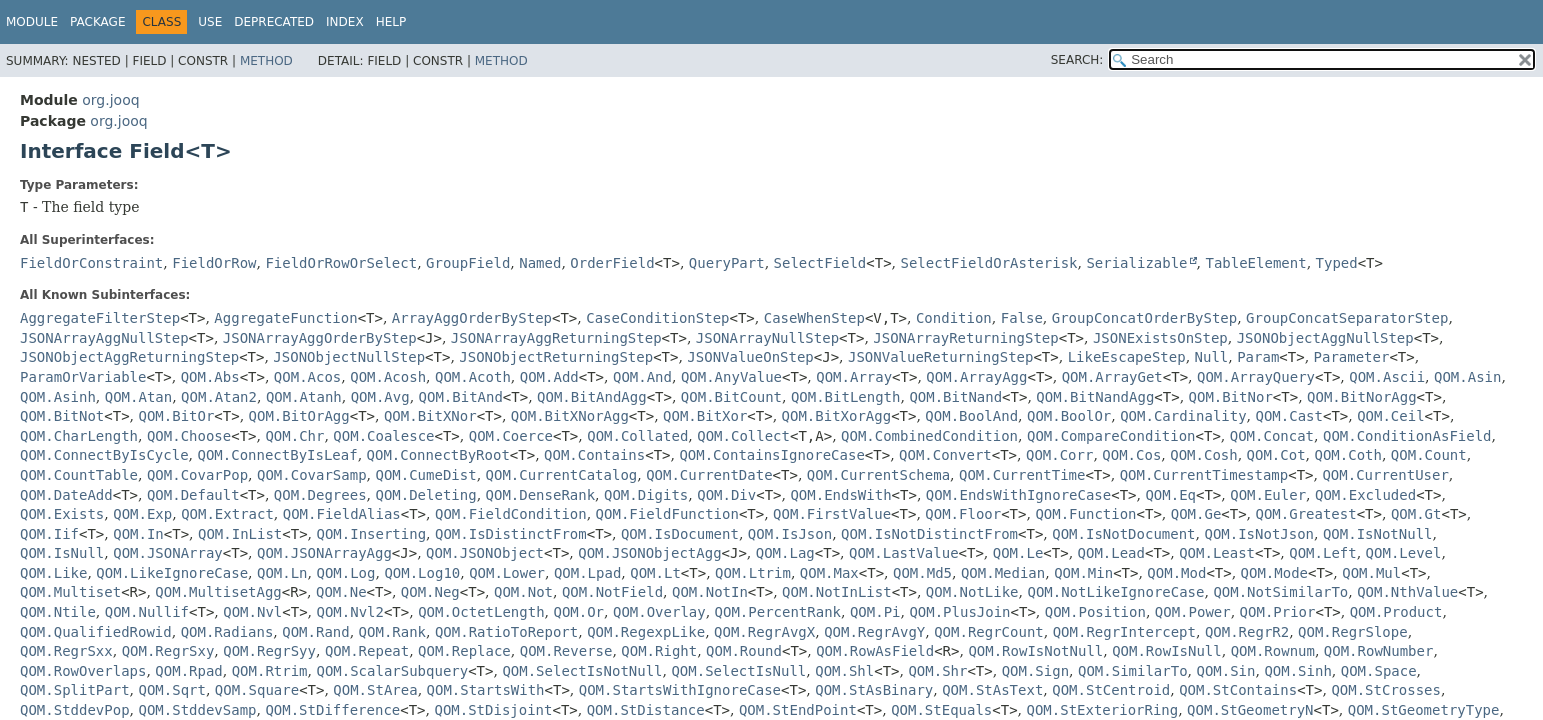 Image resolution: width=1543 pixels, height=720 pixels. Describe the element at coordinates (556, 357) in the screenshot. I see `JSONObjectReturningStep` at that location.